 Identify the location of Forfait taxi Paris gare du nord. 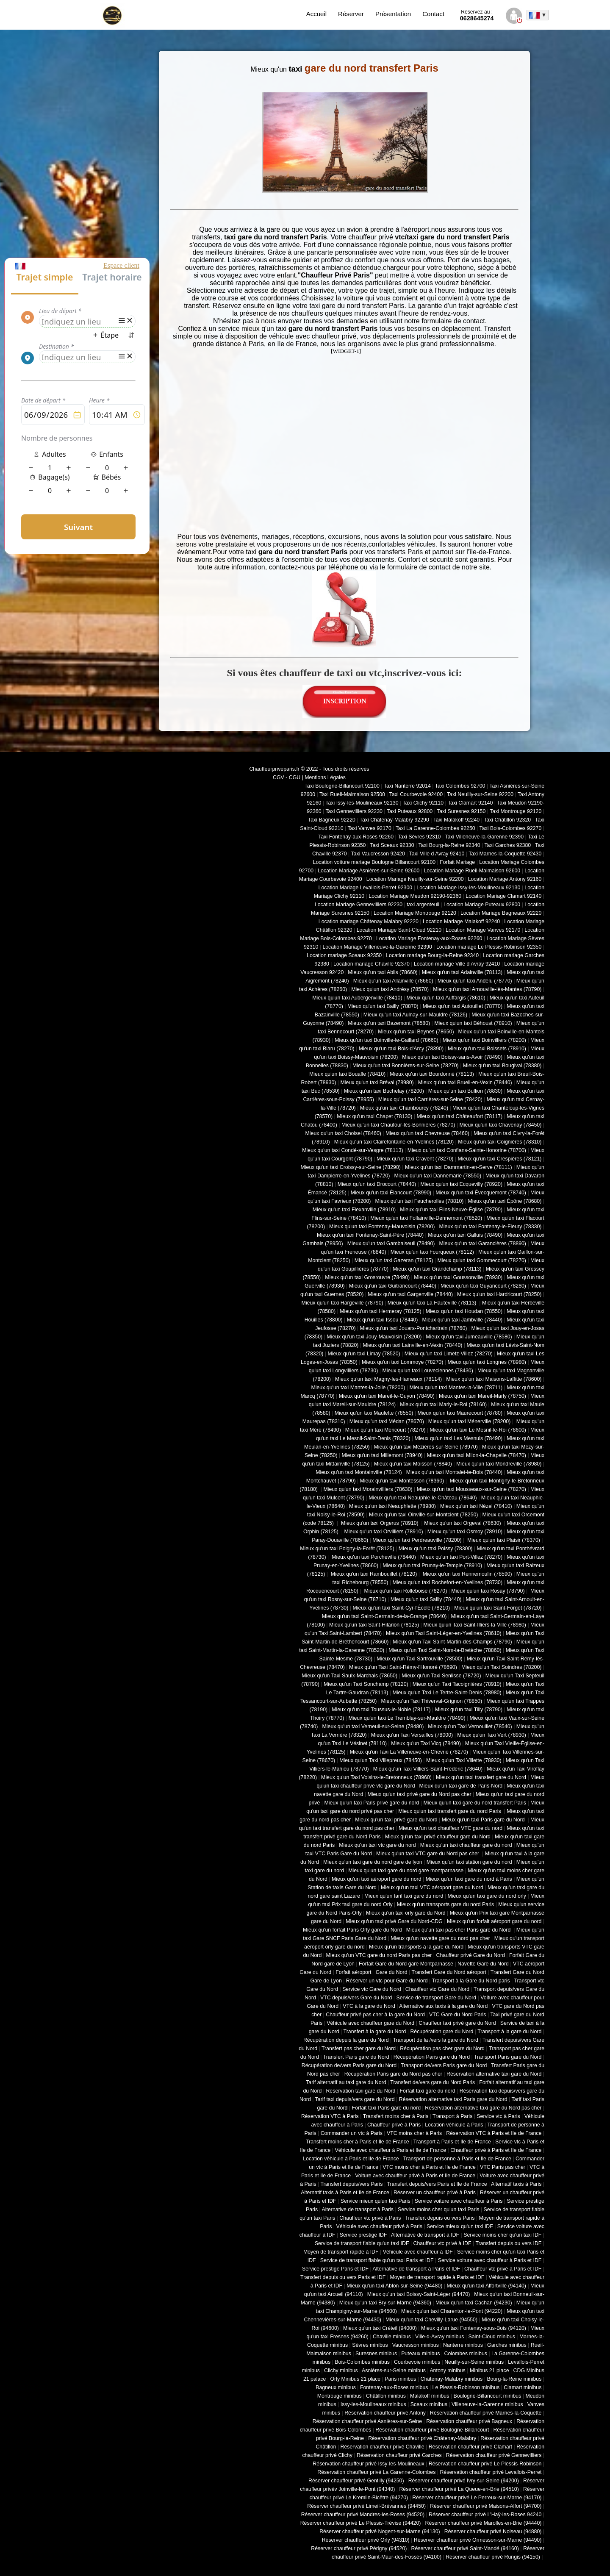
(386, 2108).